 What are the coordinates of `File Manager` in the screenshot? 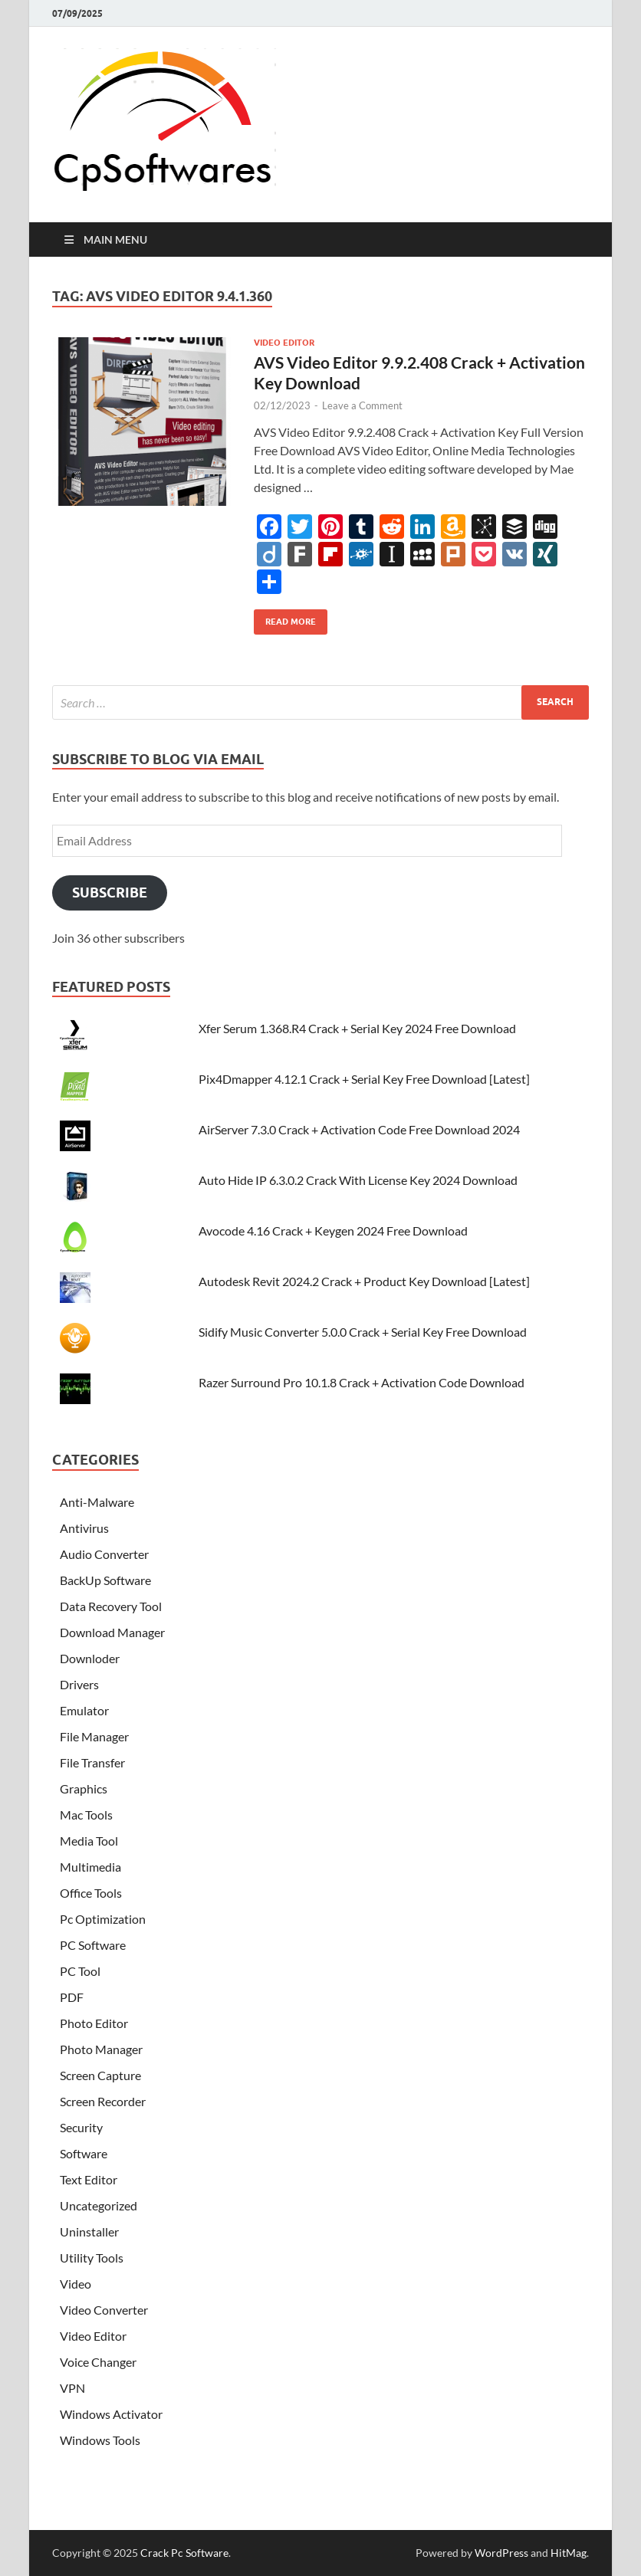 It's located at (94, 1736).